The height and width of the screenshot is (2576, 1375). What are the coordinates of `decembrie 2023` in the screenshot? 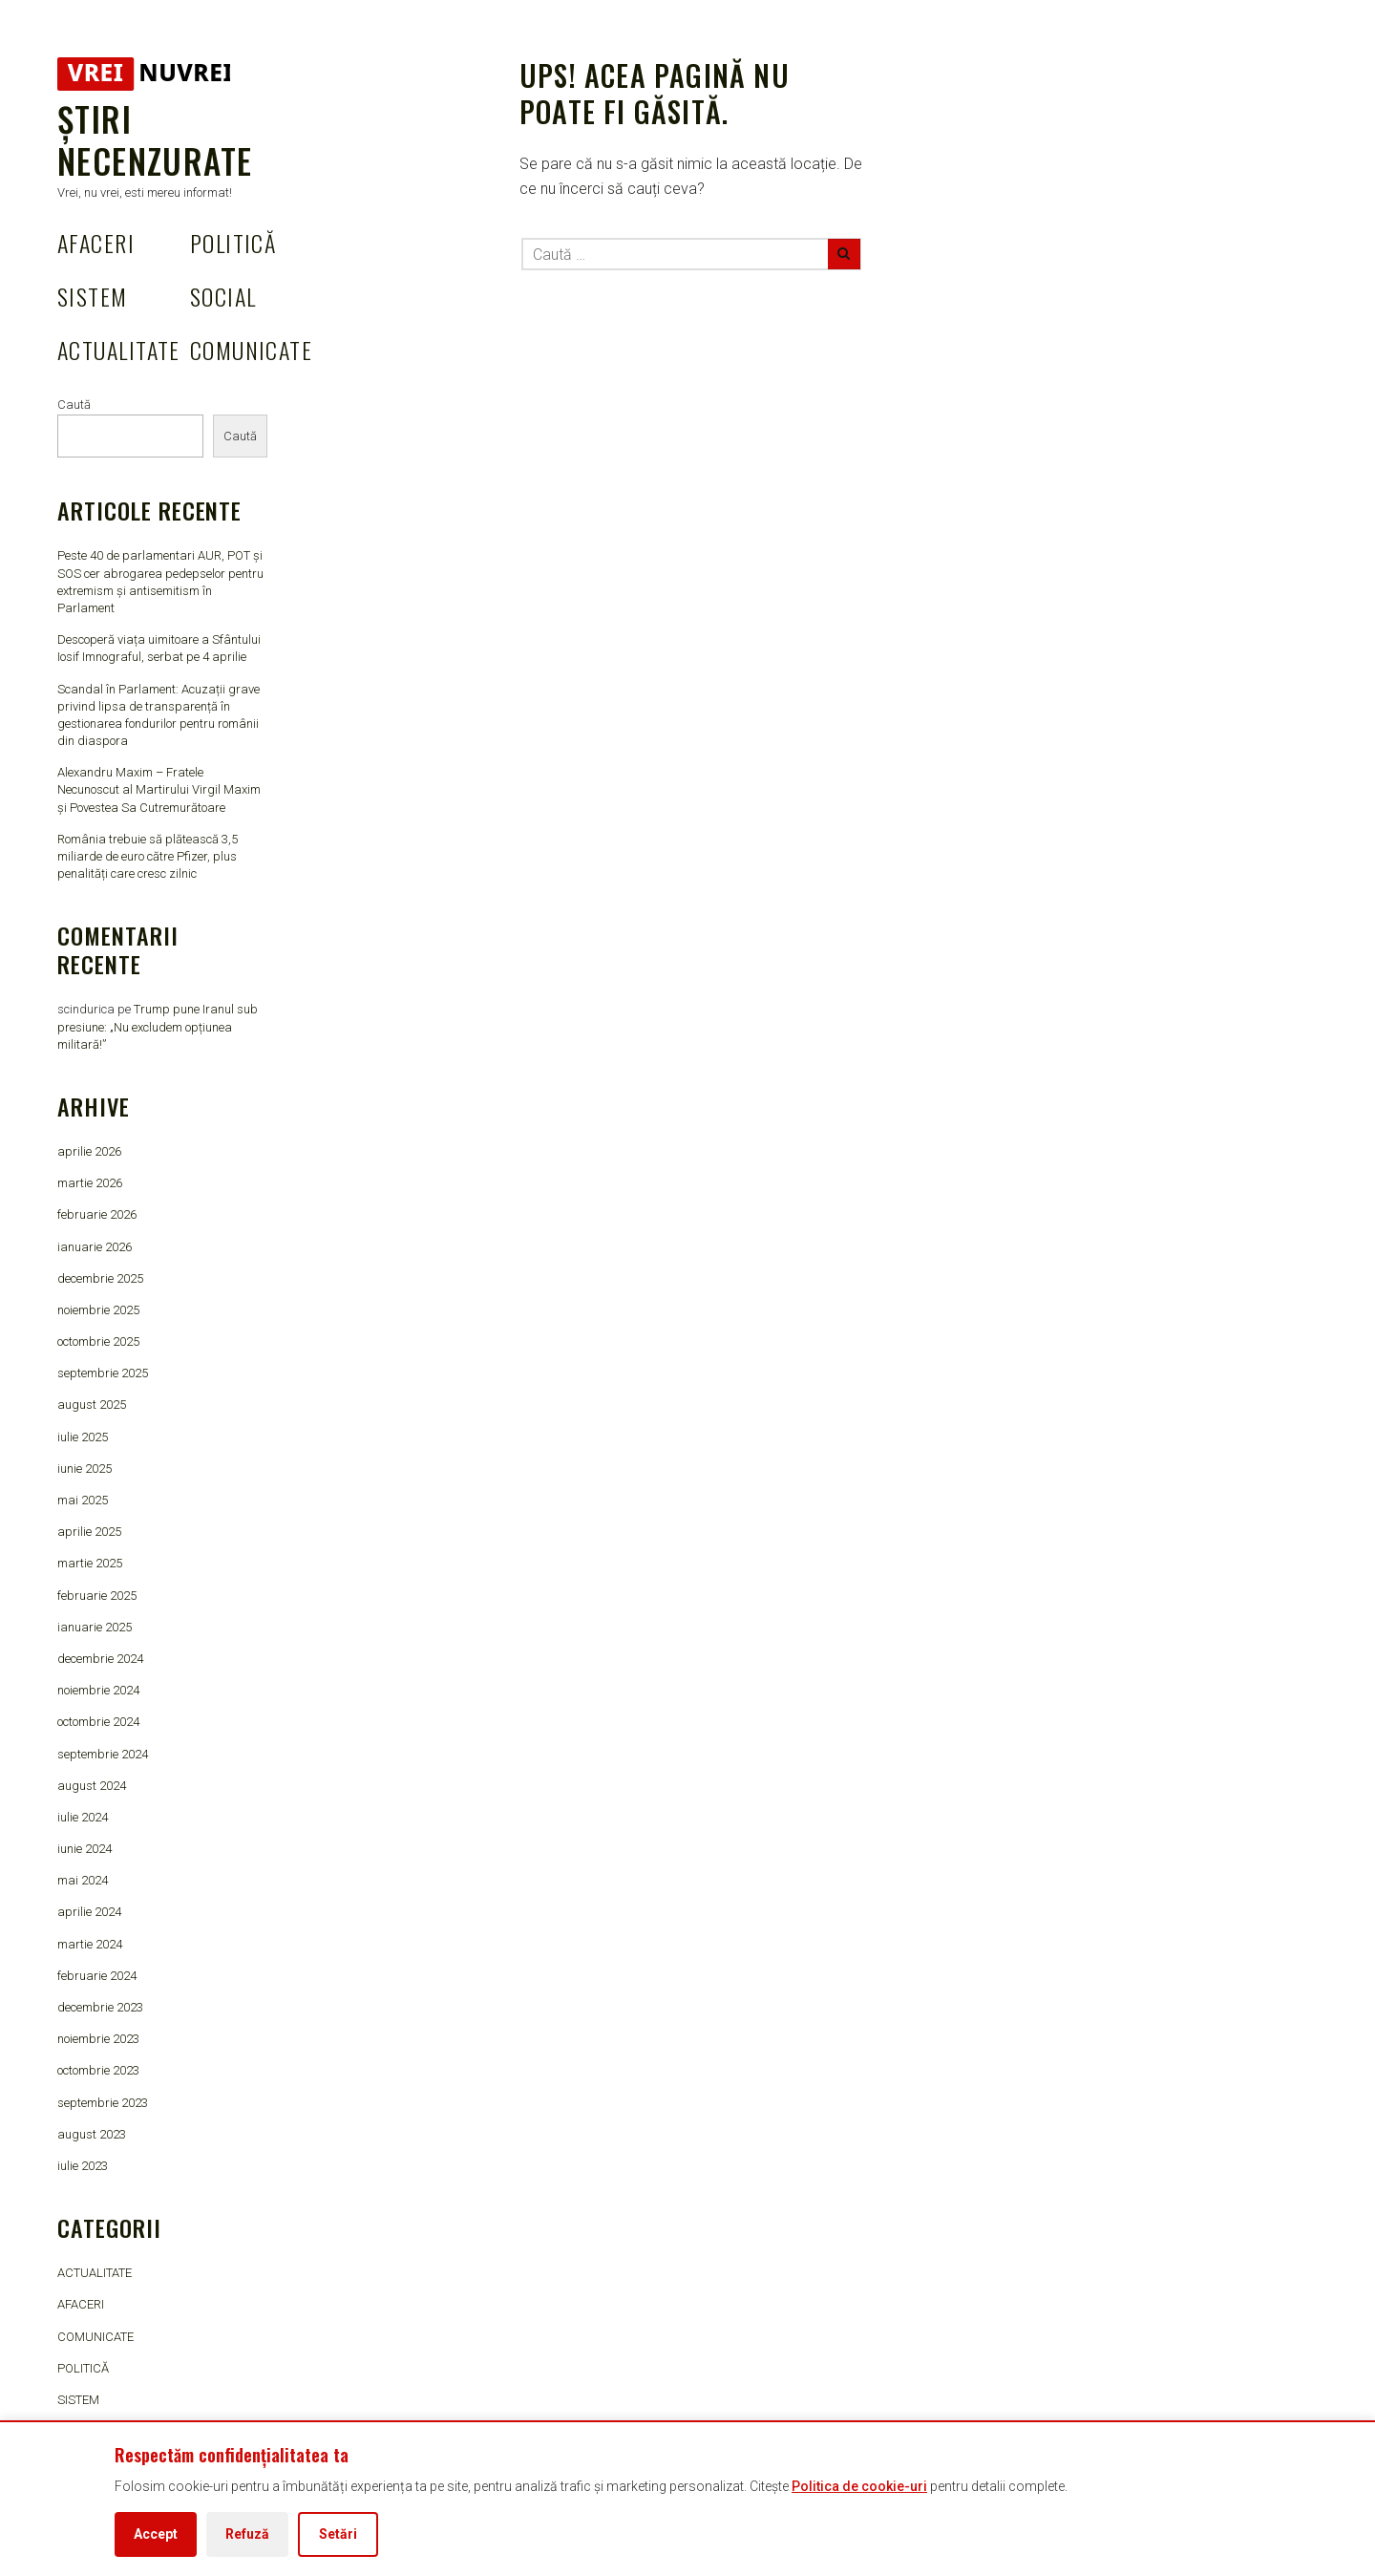 It's located at (100, 2007).